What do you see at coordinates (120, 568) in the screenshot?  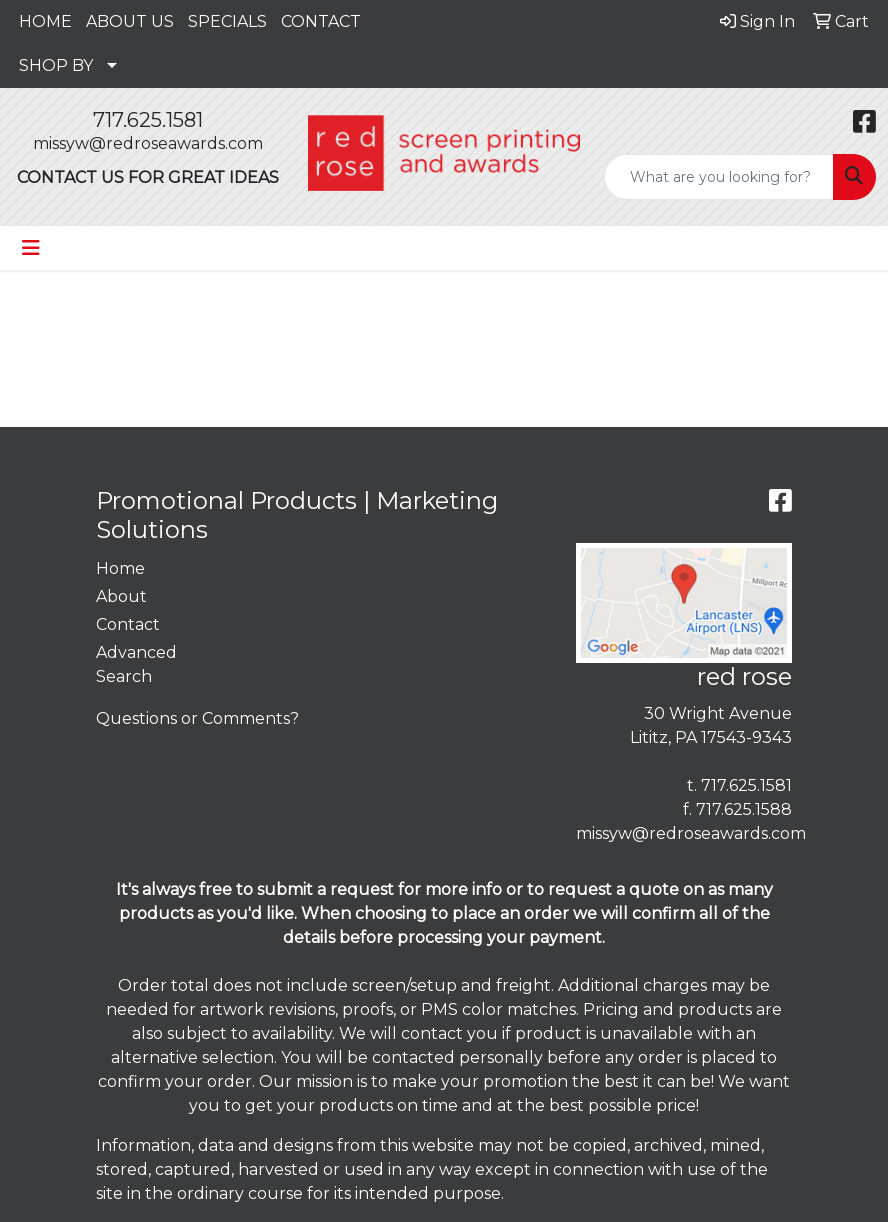 I see `Home` at bounding box center [120, 568].